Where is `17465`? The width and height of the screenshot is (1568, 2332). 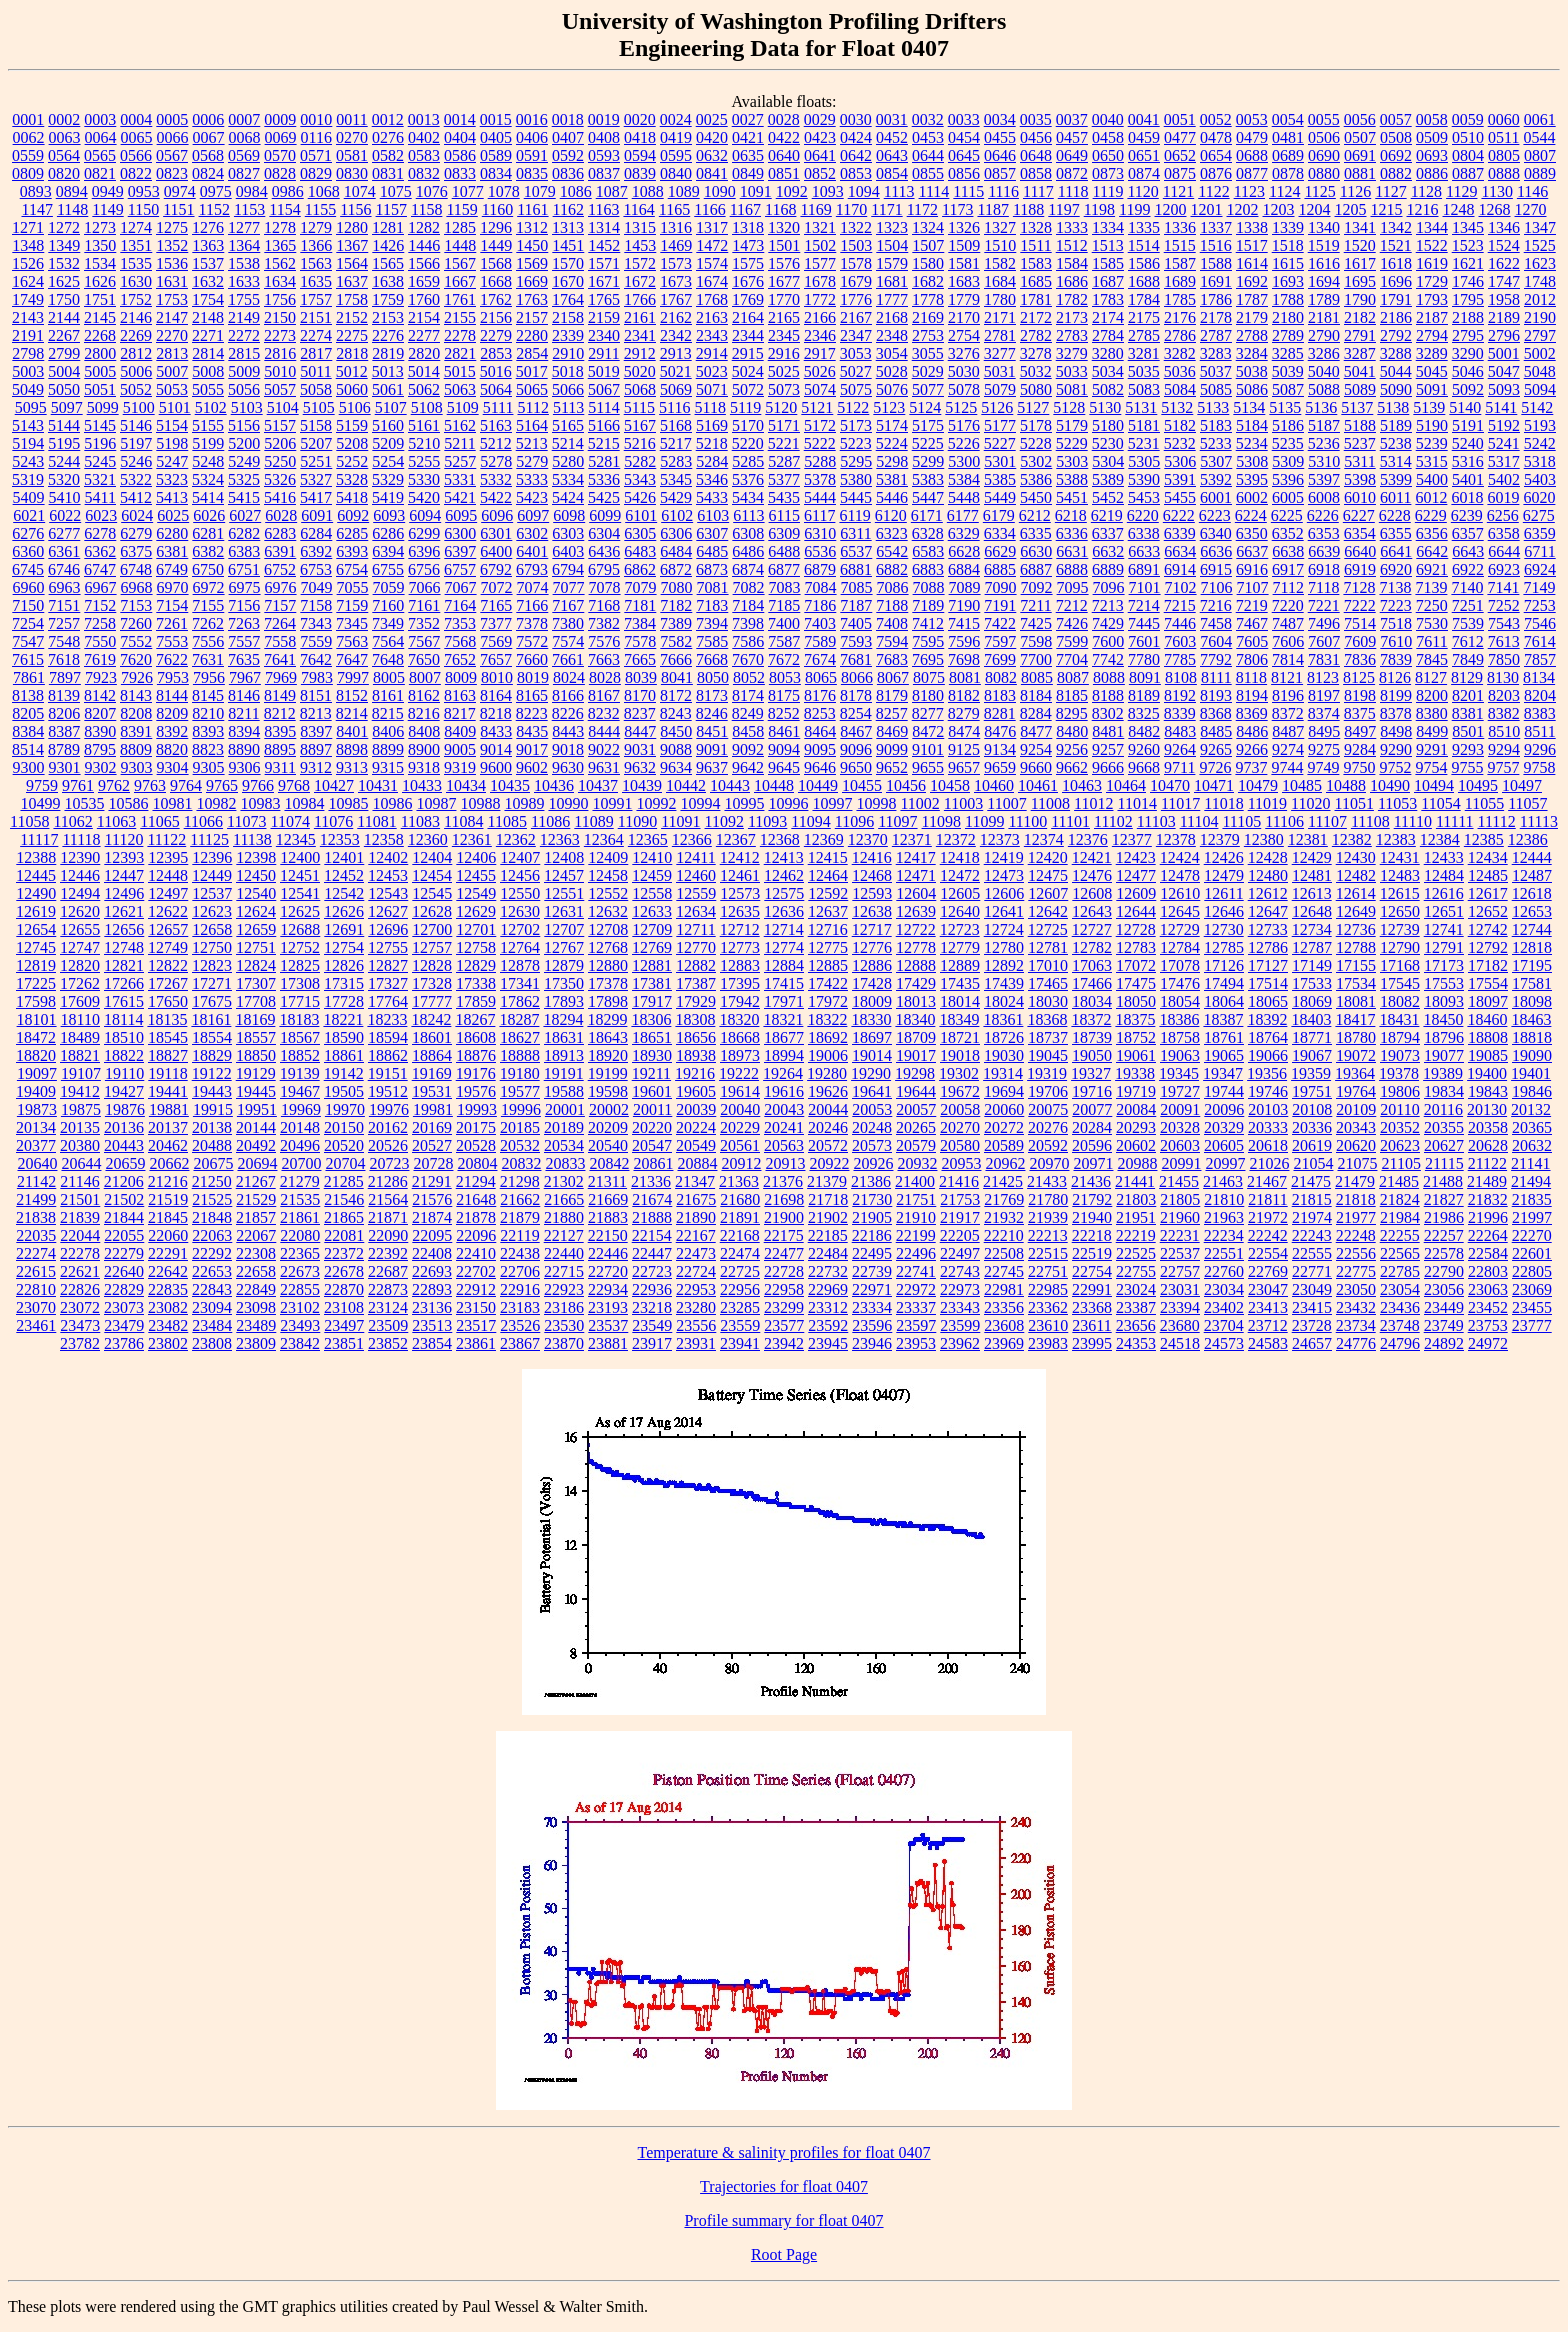
17465 is located at coordinates (1048, 983).